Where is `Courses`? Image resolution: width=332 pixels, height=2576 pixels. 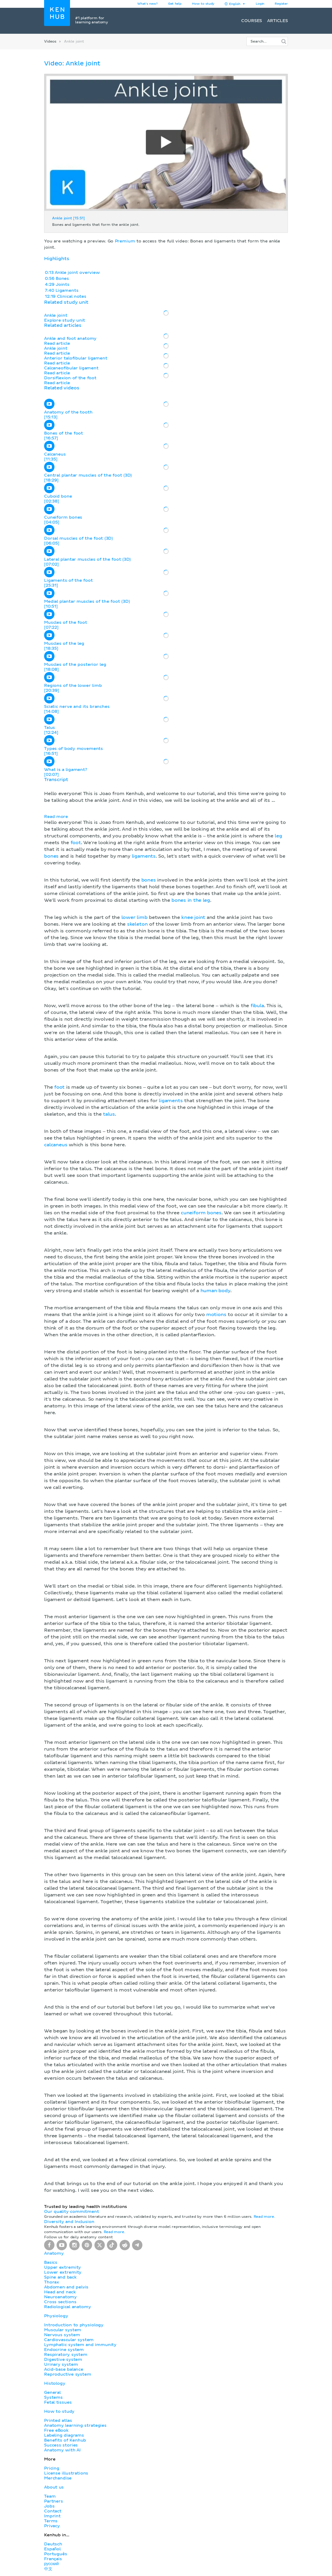 Courses is located at coordinates (251, 21).